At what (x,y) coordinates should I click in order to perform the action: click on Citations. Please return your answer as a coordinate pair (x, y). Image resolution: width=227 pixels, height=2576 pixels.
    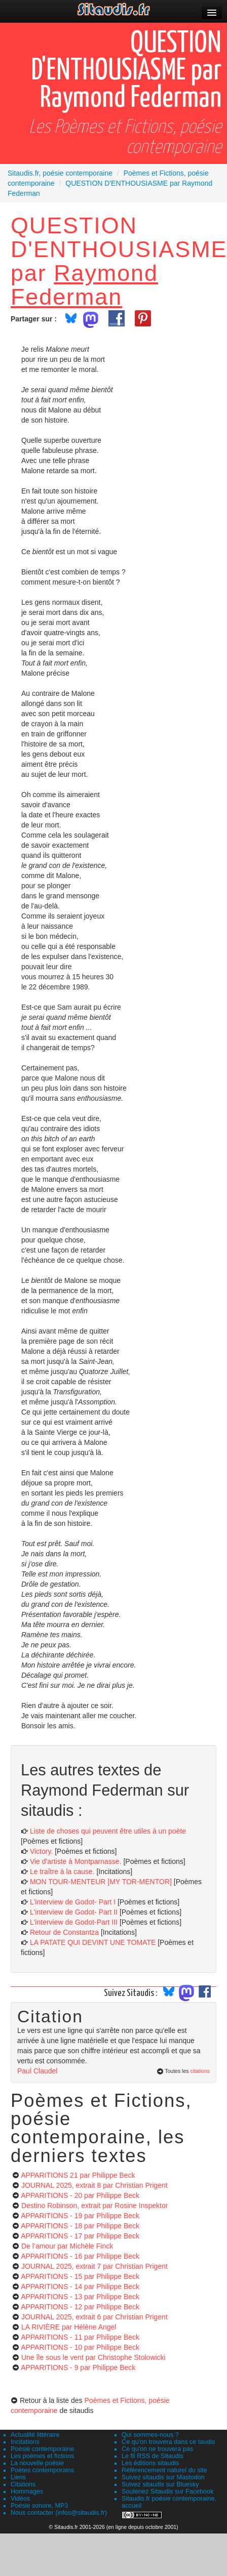
    Looking at the image, I should click on (23, 2484).